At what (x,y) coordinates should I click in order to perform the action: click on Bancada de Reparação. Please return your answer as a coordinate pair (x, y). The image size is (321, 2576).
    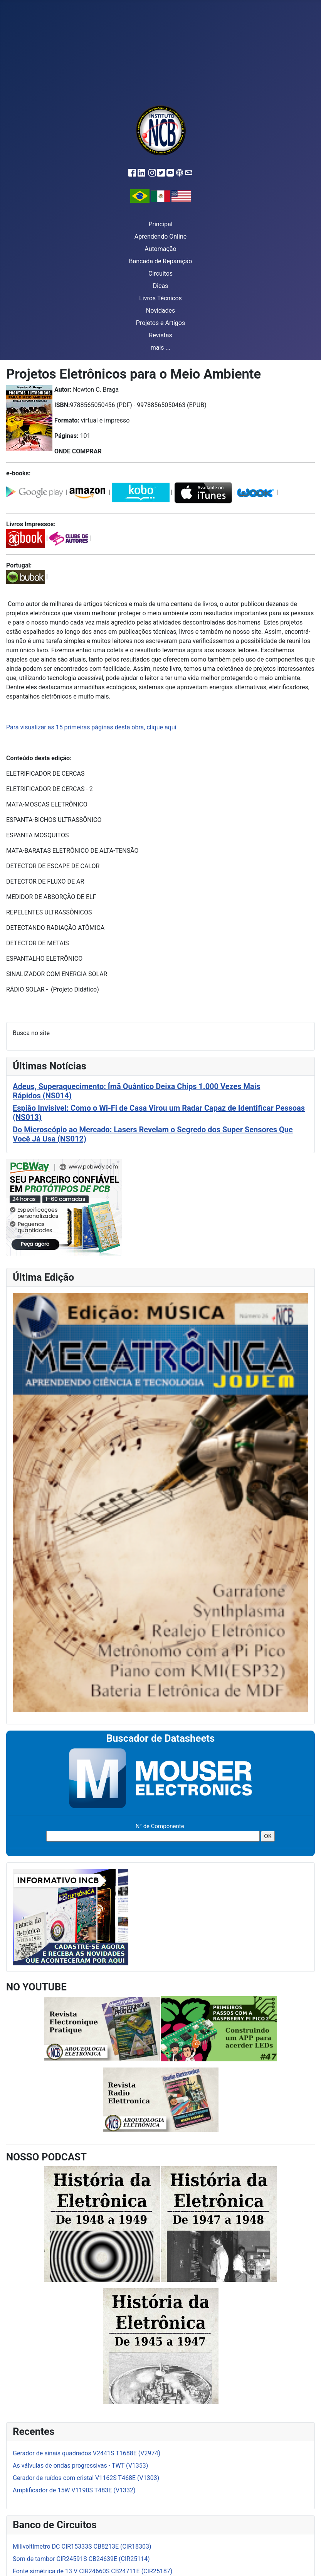
    Looking at the image, I should click on (160, 261).